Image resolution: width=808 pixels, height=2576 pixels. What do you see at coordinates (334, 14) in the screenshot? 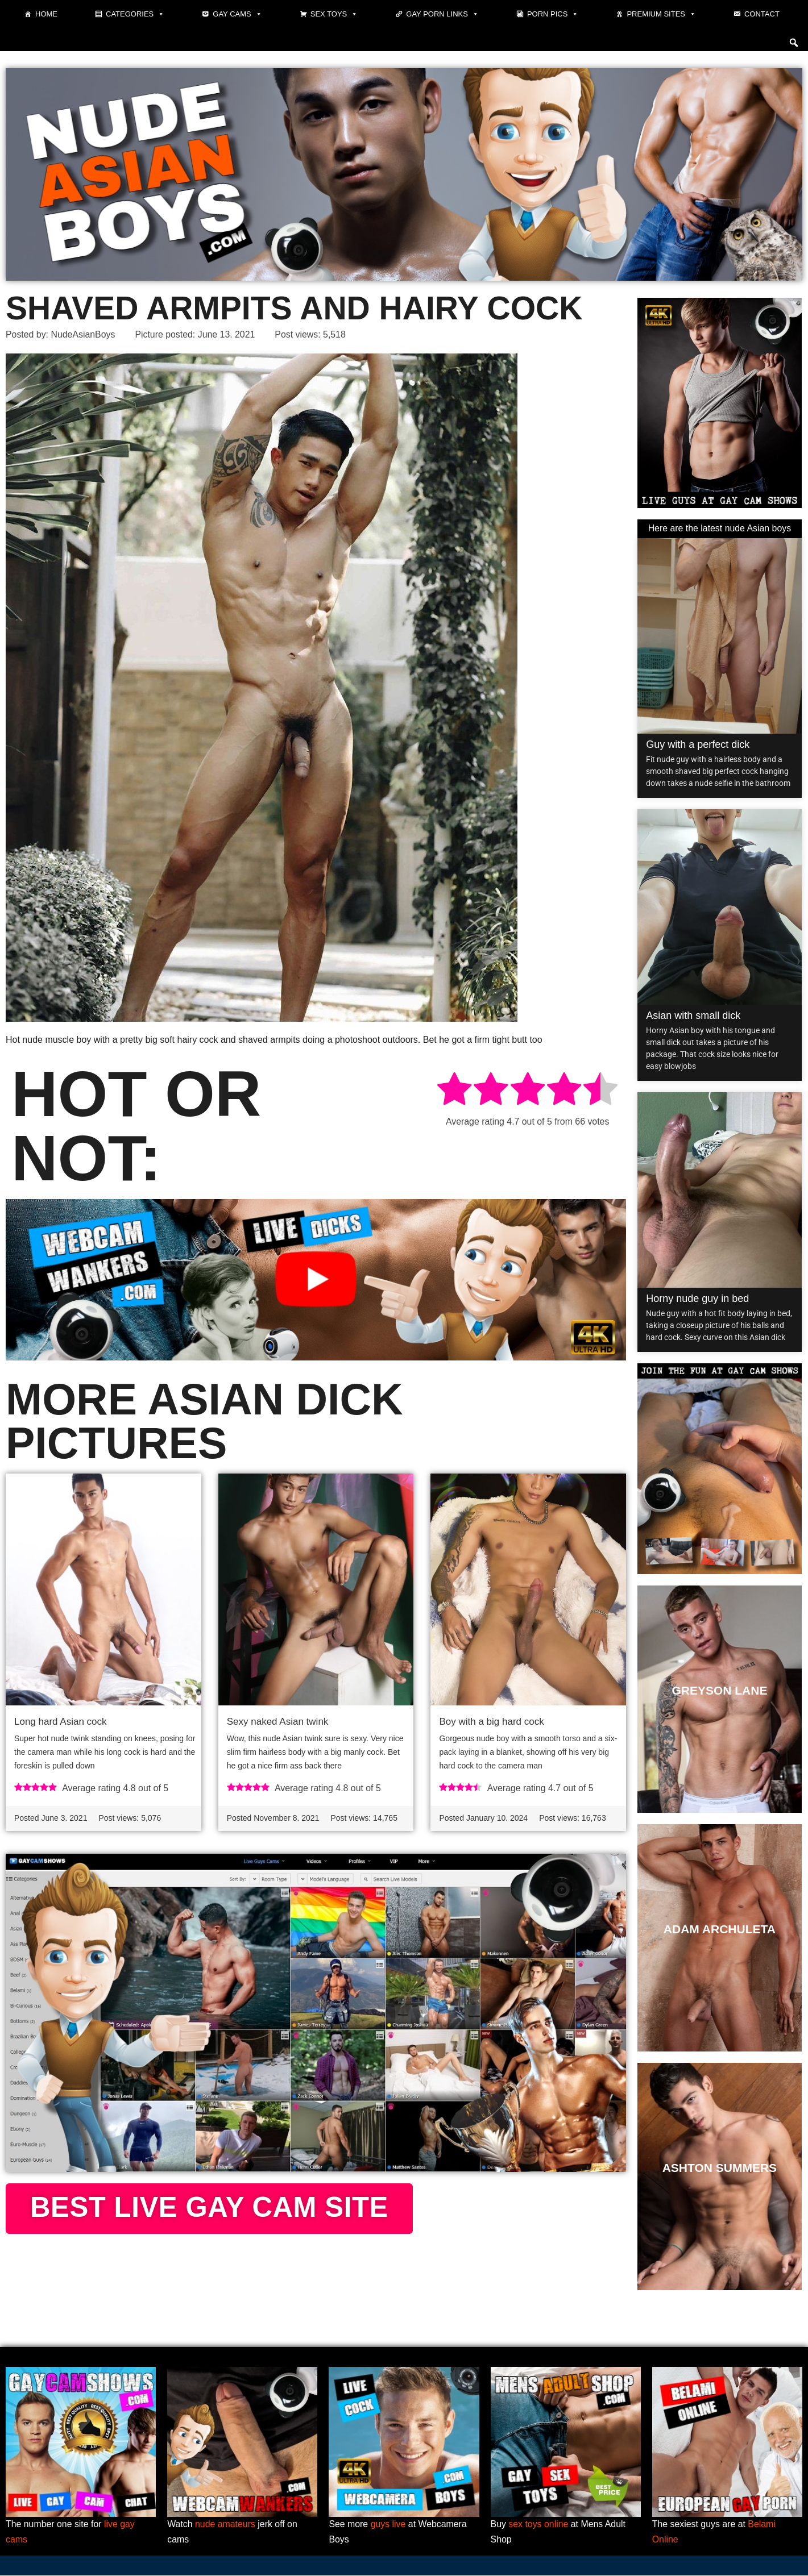
I see `Sex toys` at bounding box center [334, 14].